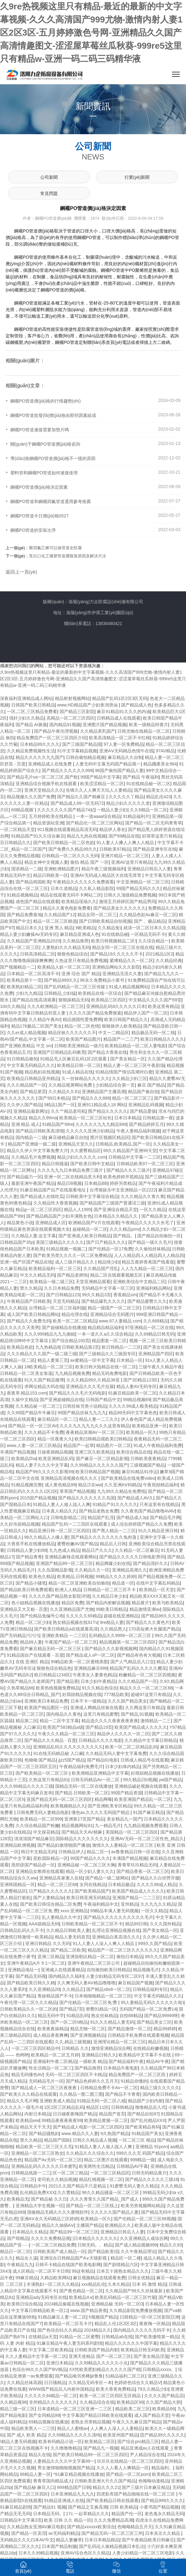  Describe the element at coordinates (28, 2094) in the screenshot. I see `国产欧美久久久精品在线观看` at that location.